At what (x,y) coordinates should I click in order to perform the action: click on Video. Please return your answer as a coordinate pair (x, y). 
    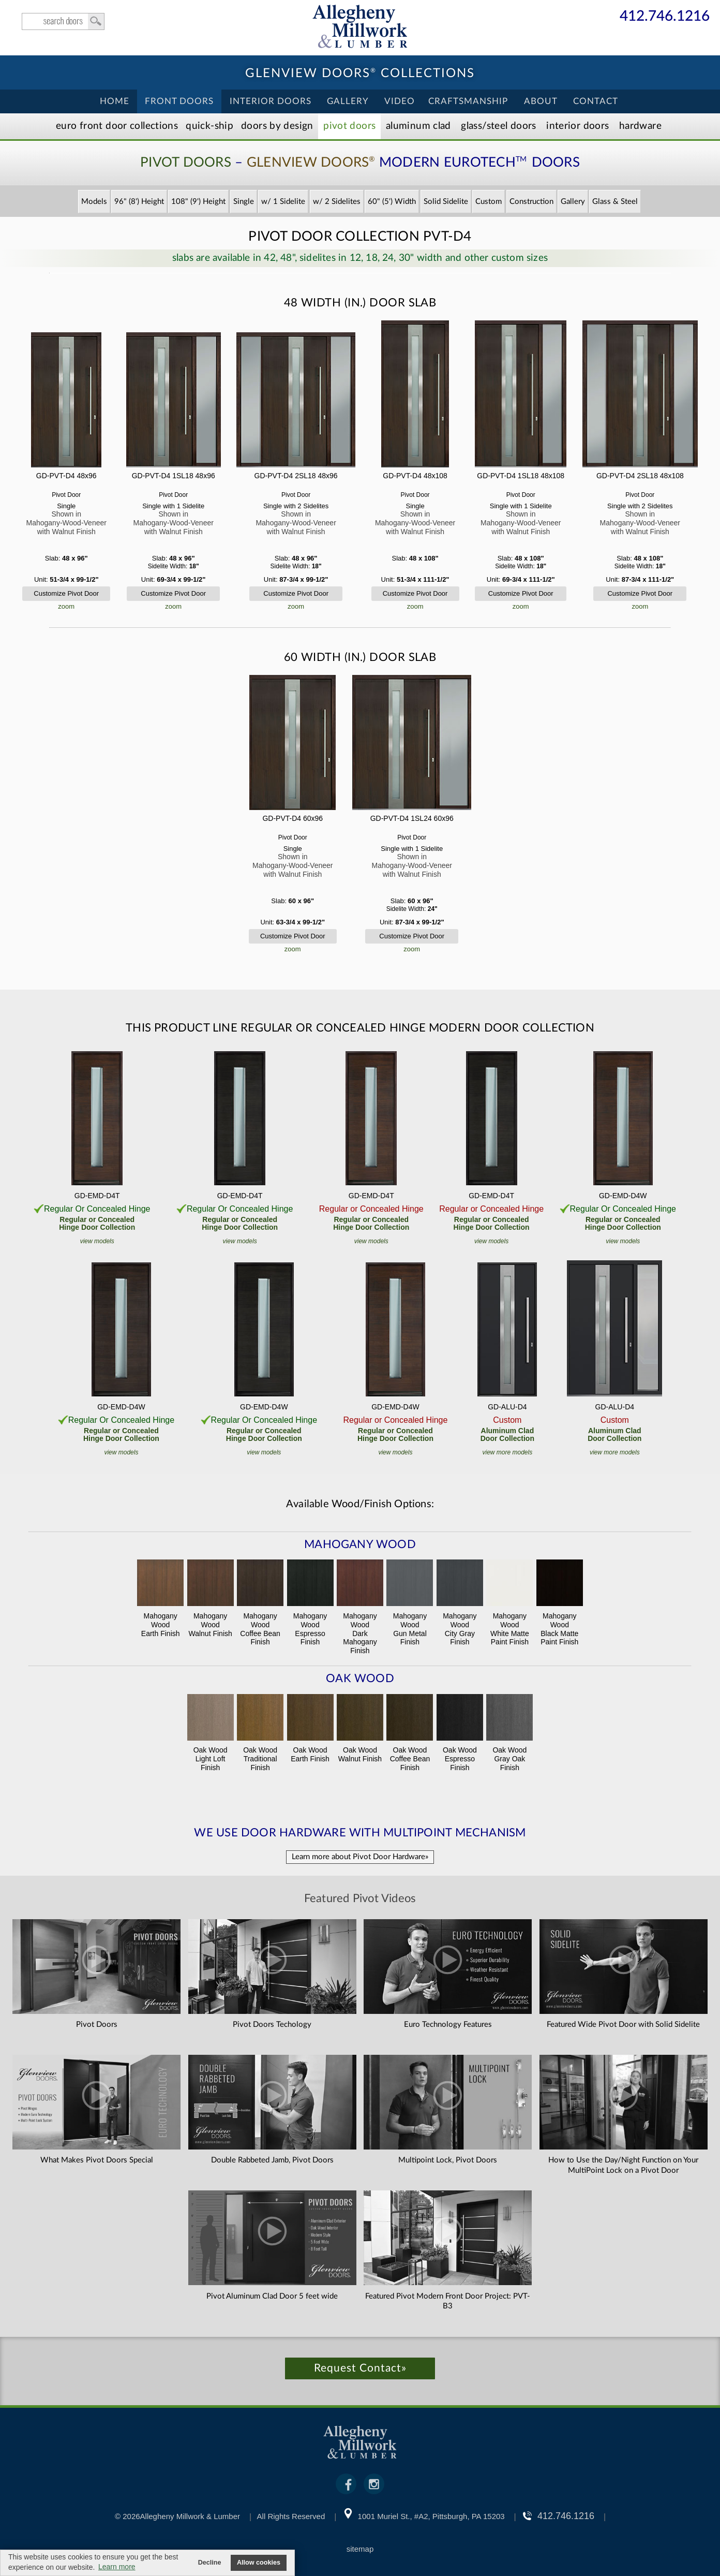
    Looking at the image, I should click on (399, 101).